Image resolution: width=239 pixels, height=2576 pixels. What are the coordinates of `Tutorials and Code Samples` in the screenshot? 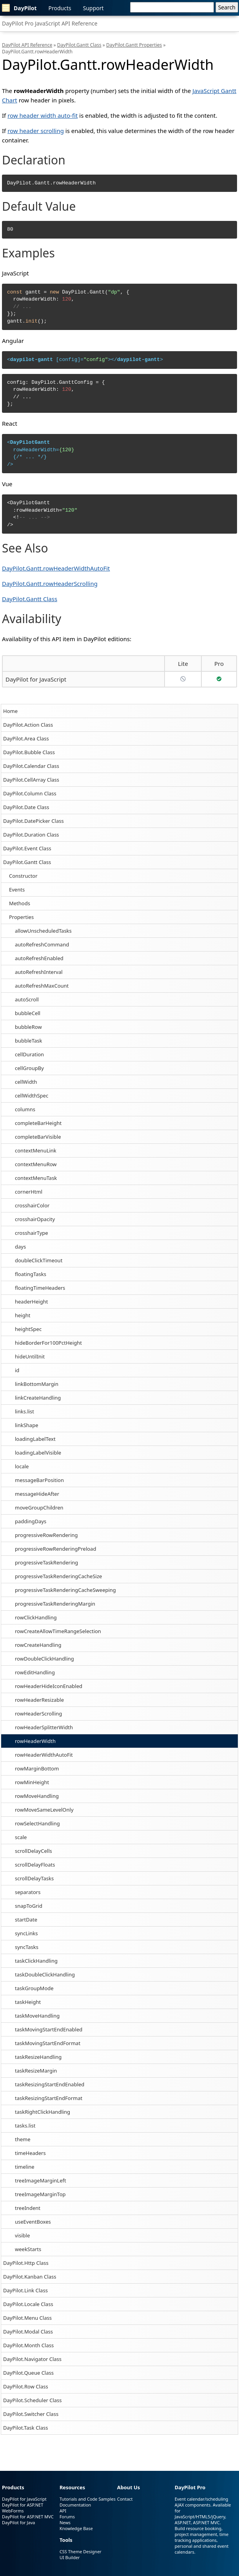 It's located at (88, 2499).